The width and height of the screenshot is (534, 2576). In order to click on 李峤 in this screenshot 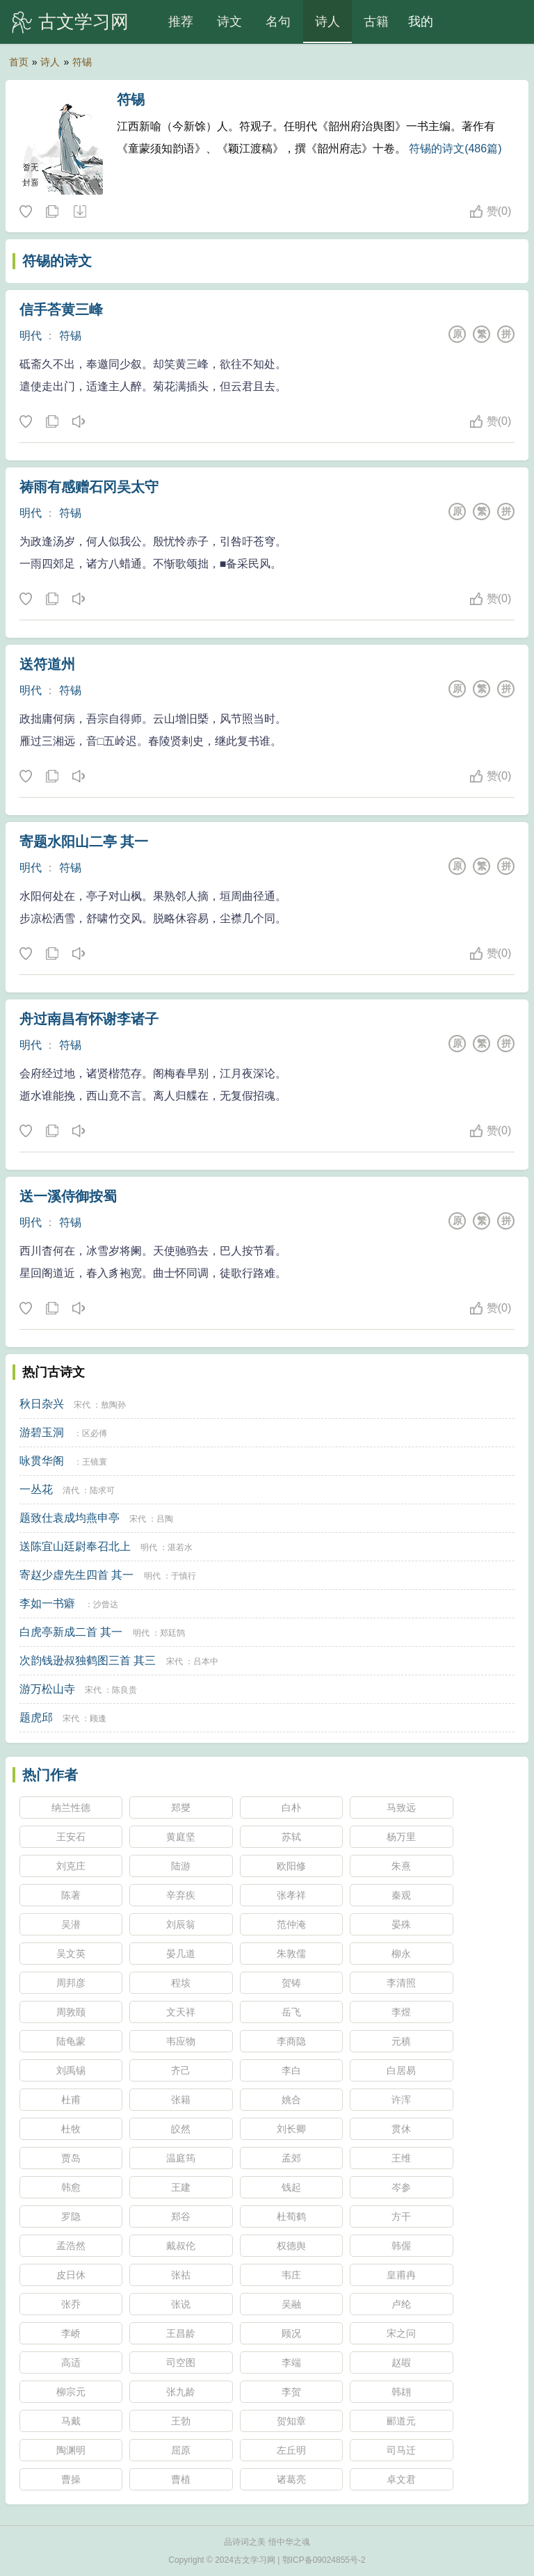, I will do `click(71, 2333)`.